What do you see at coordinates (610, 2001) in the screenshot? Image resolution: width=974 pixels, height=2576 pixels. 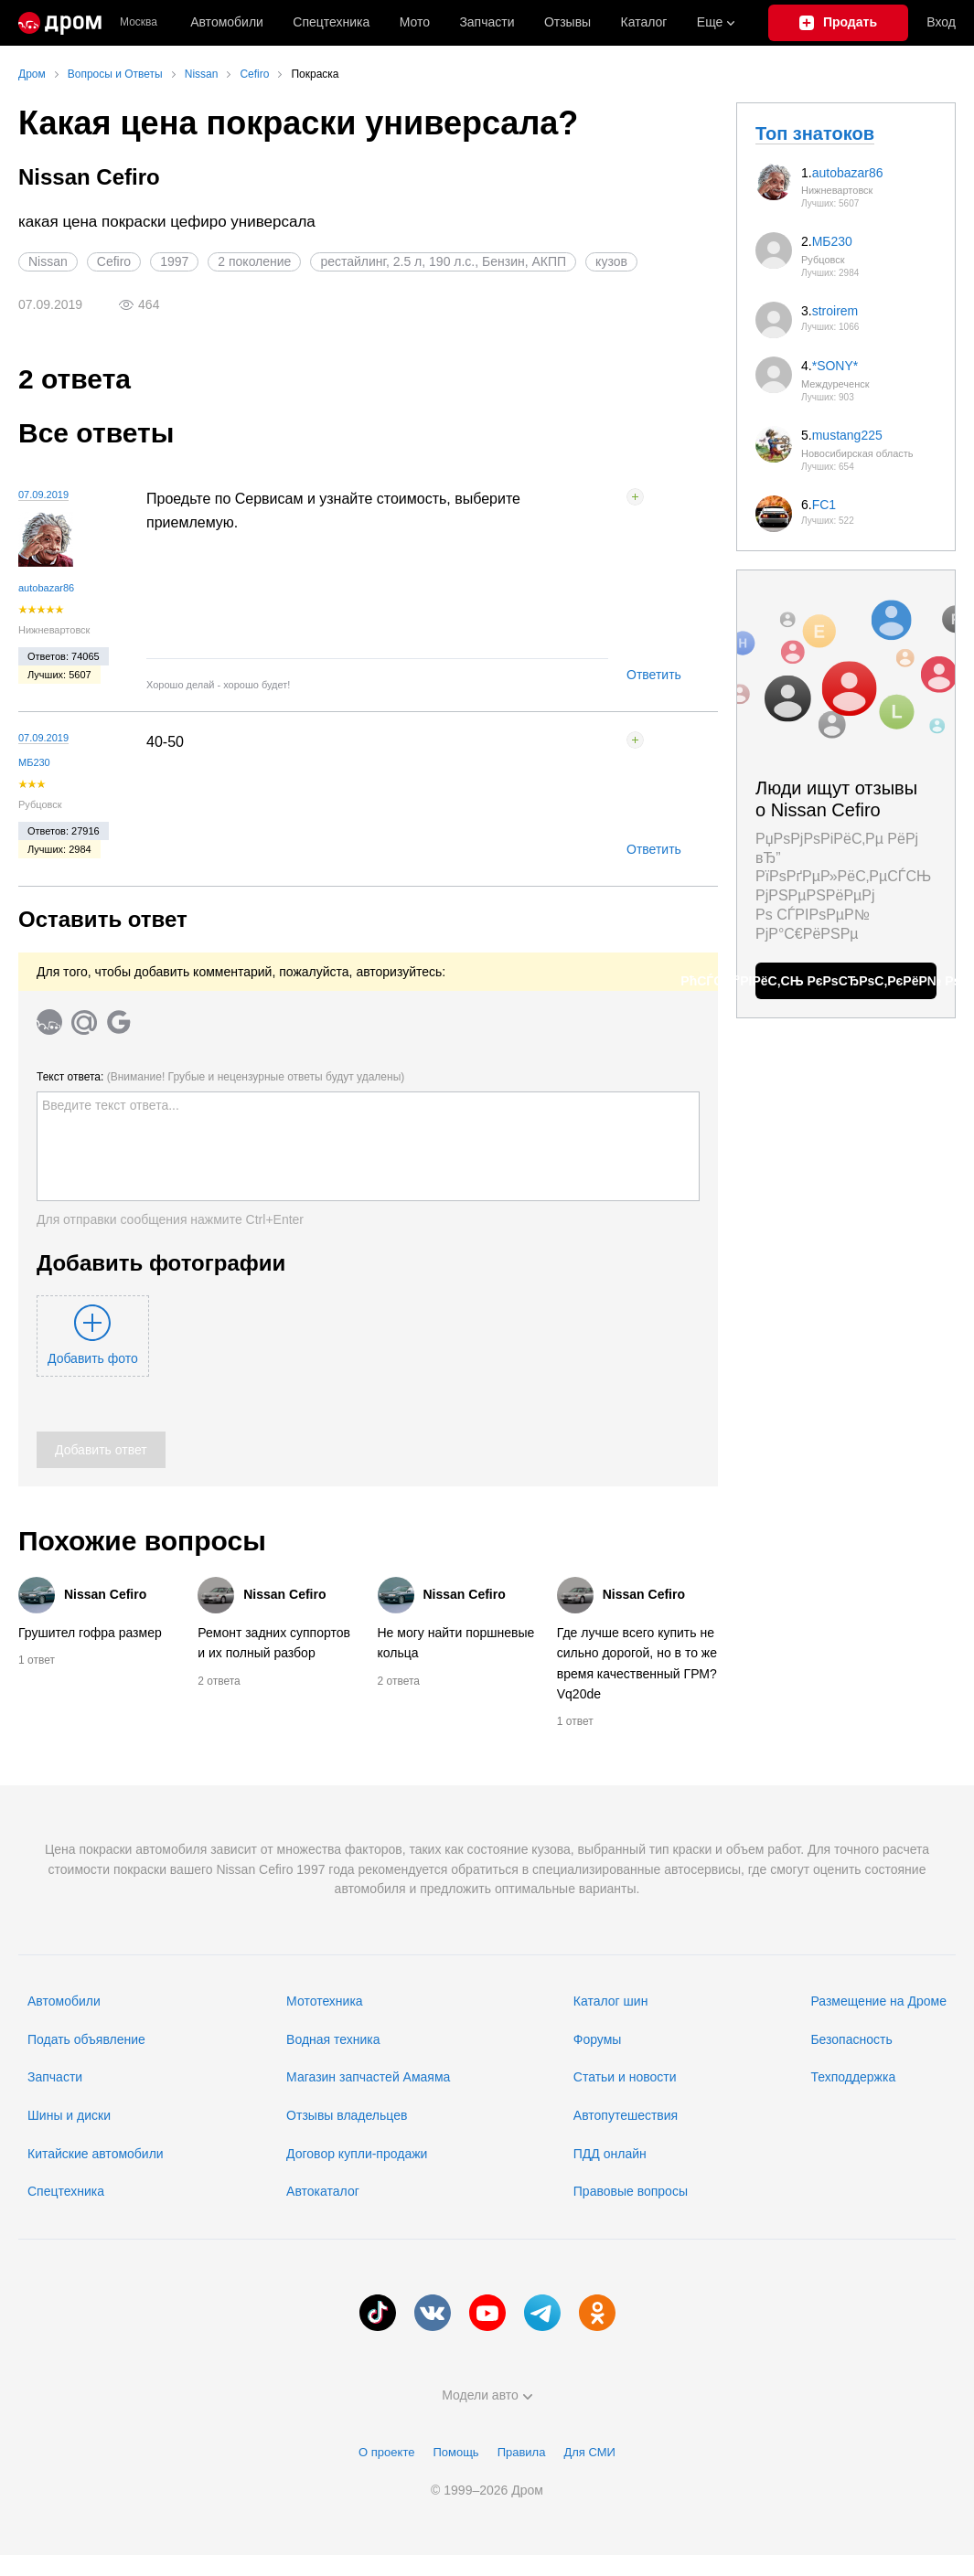 I see `Каталог шин` at bounding box center [610, 2001].